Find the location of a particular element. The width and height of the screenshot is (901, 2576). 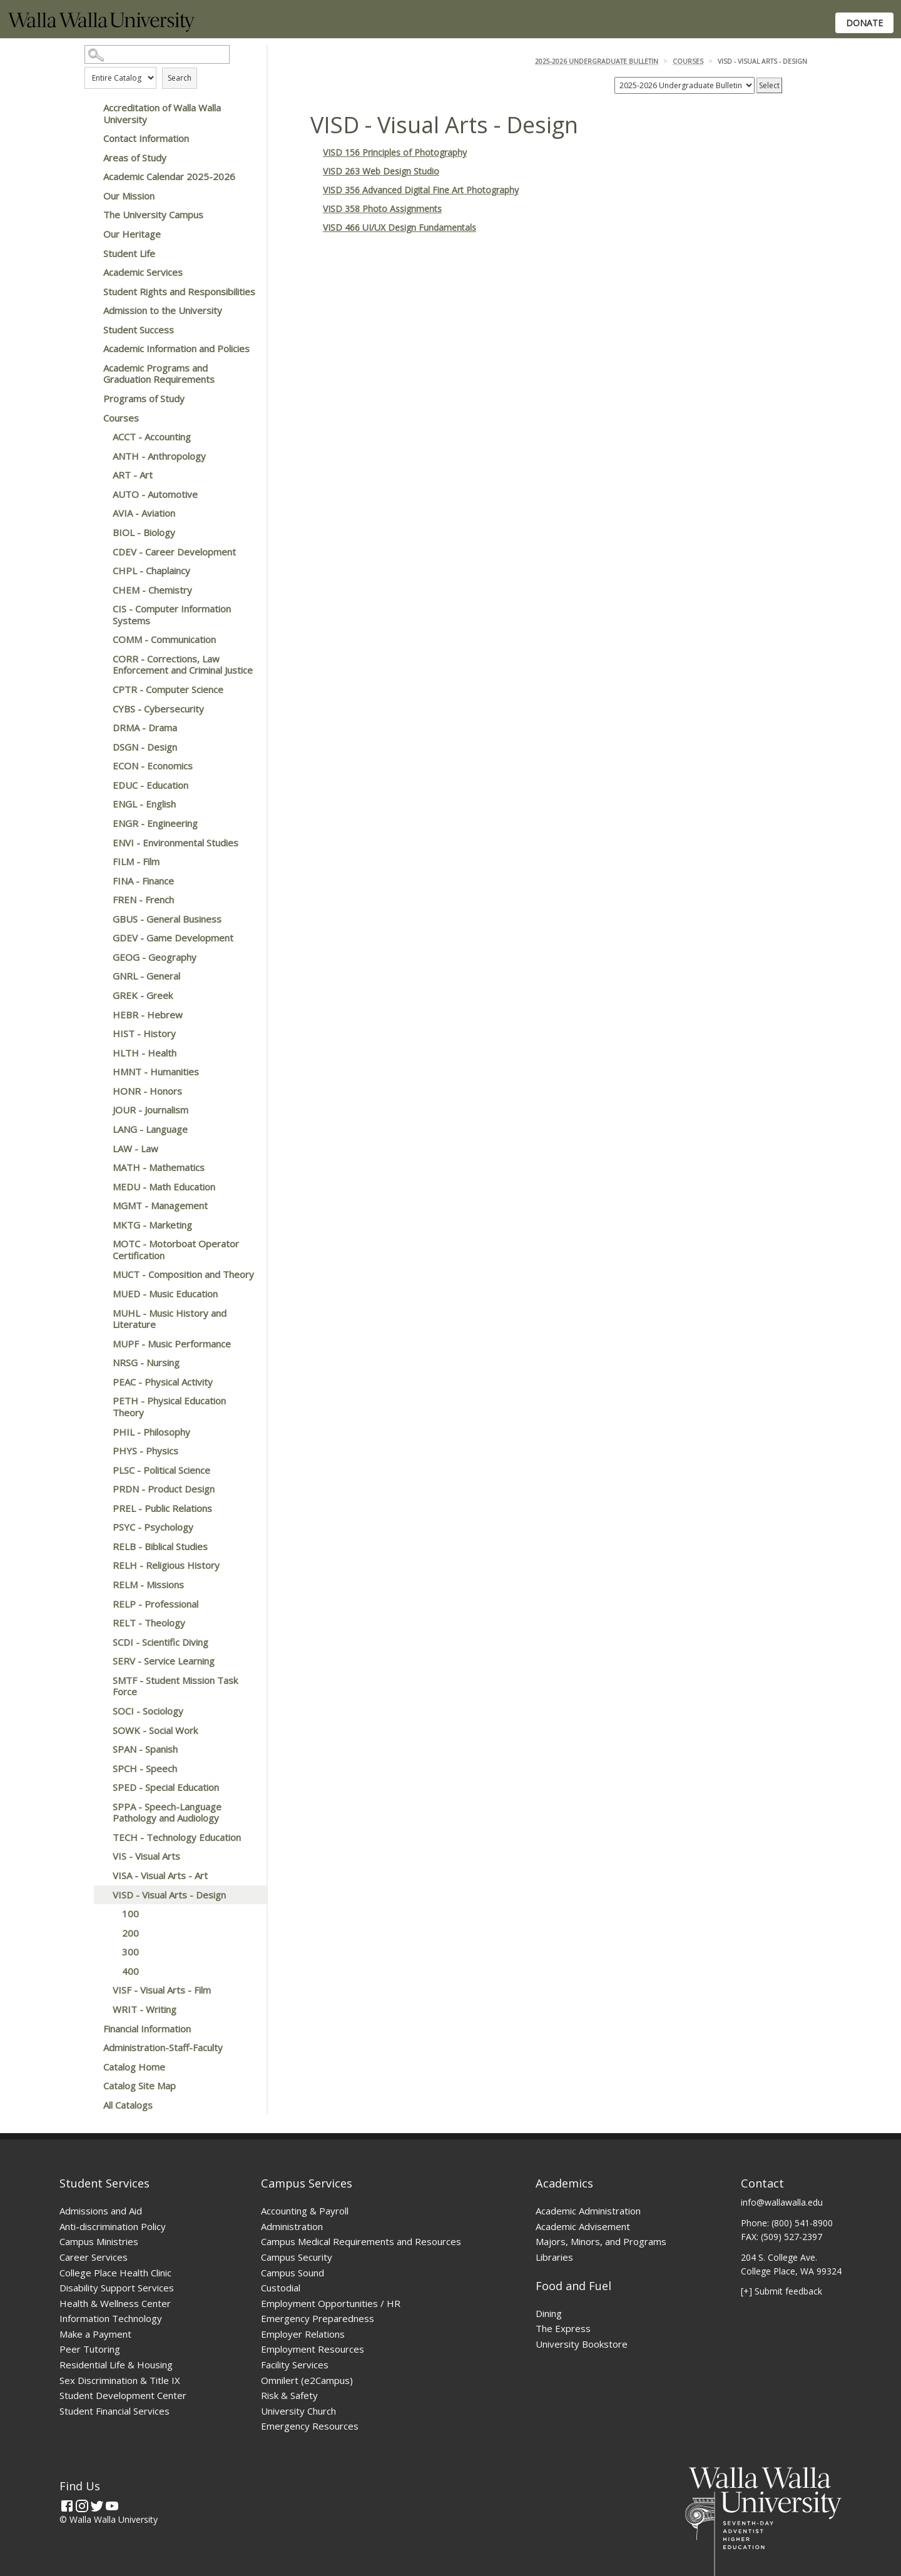

COMM - Communication is located at coordinates (164, 639).